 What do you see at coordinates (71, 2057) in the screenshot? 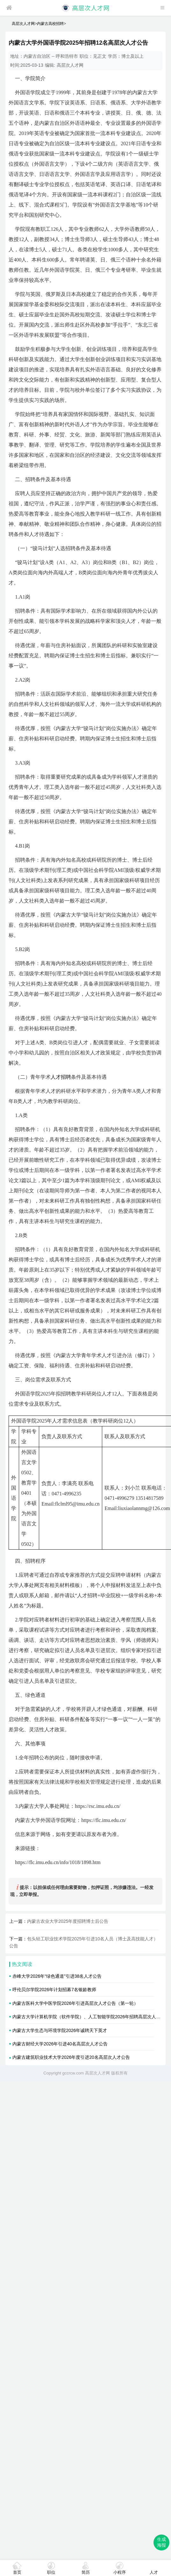
I see `内蒙古建筑职业技术大学2026年度引进20名高层次人才公告` at bounding box center [71, 2057].